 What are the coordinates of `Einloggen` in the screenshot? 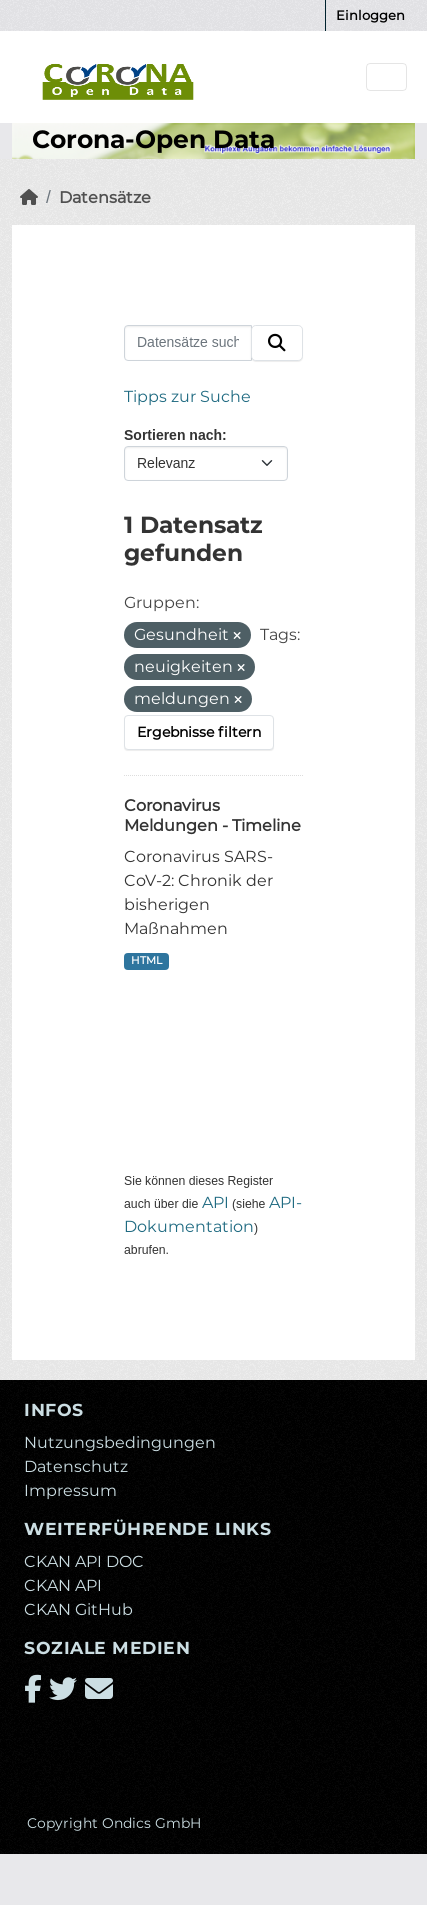 It's located at (370, 15).